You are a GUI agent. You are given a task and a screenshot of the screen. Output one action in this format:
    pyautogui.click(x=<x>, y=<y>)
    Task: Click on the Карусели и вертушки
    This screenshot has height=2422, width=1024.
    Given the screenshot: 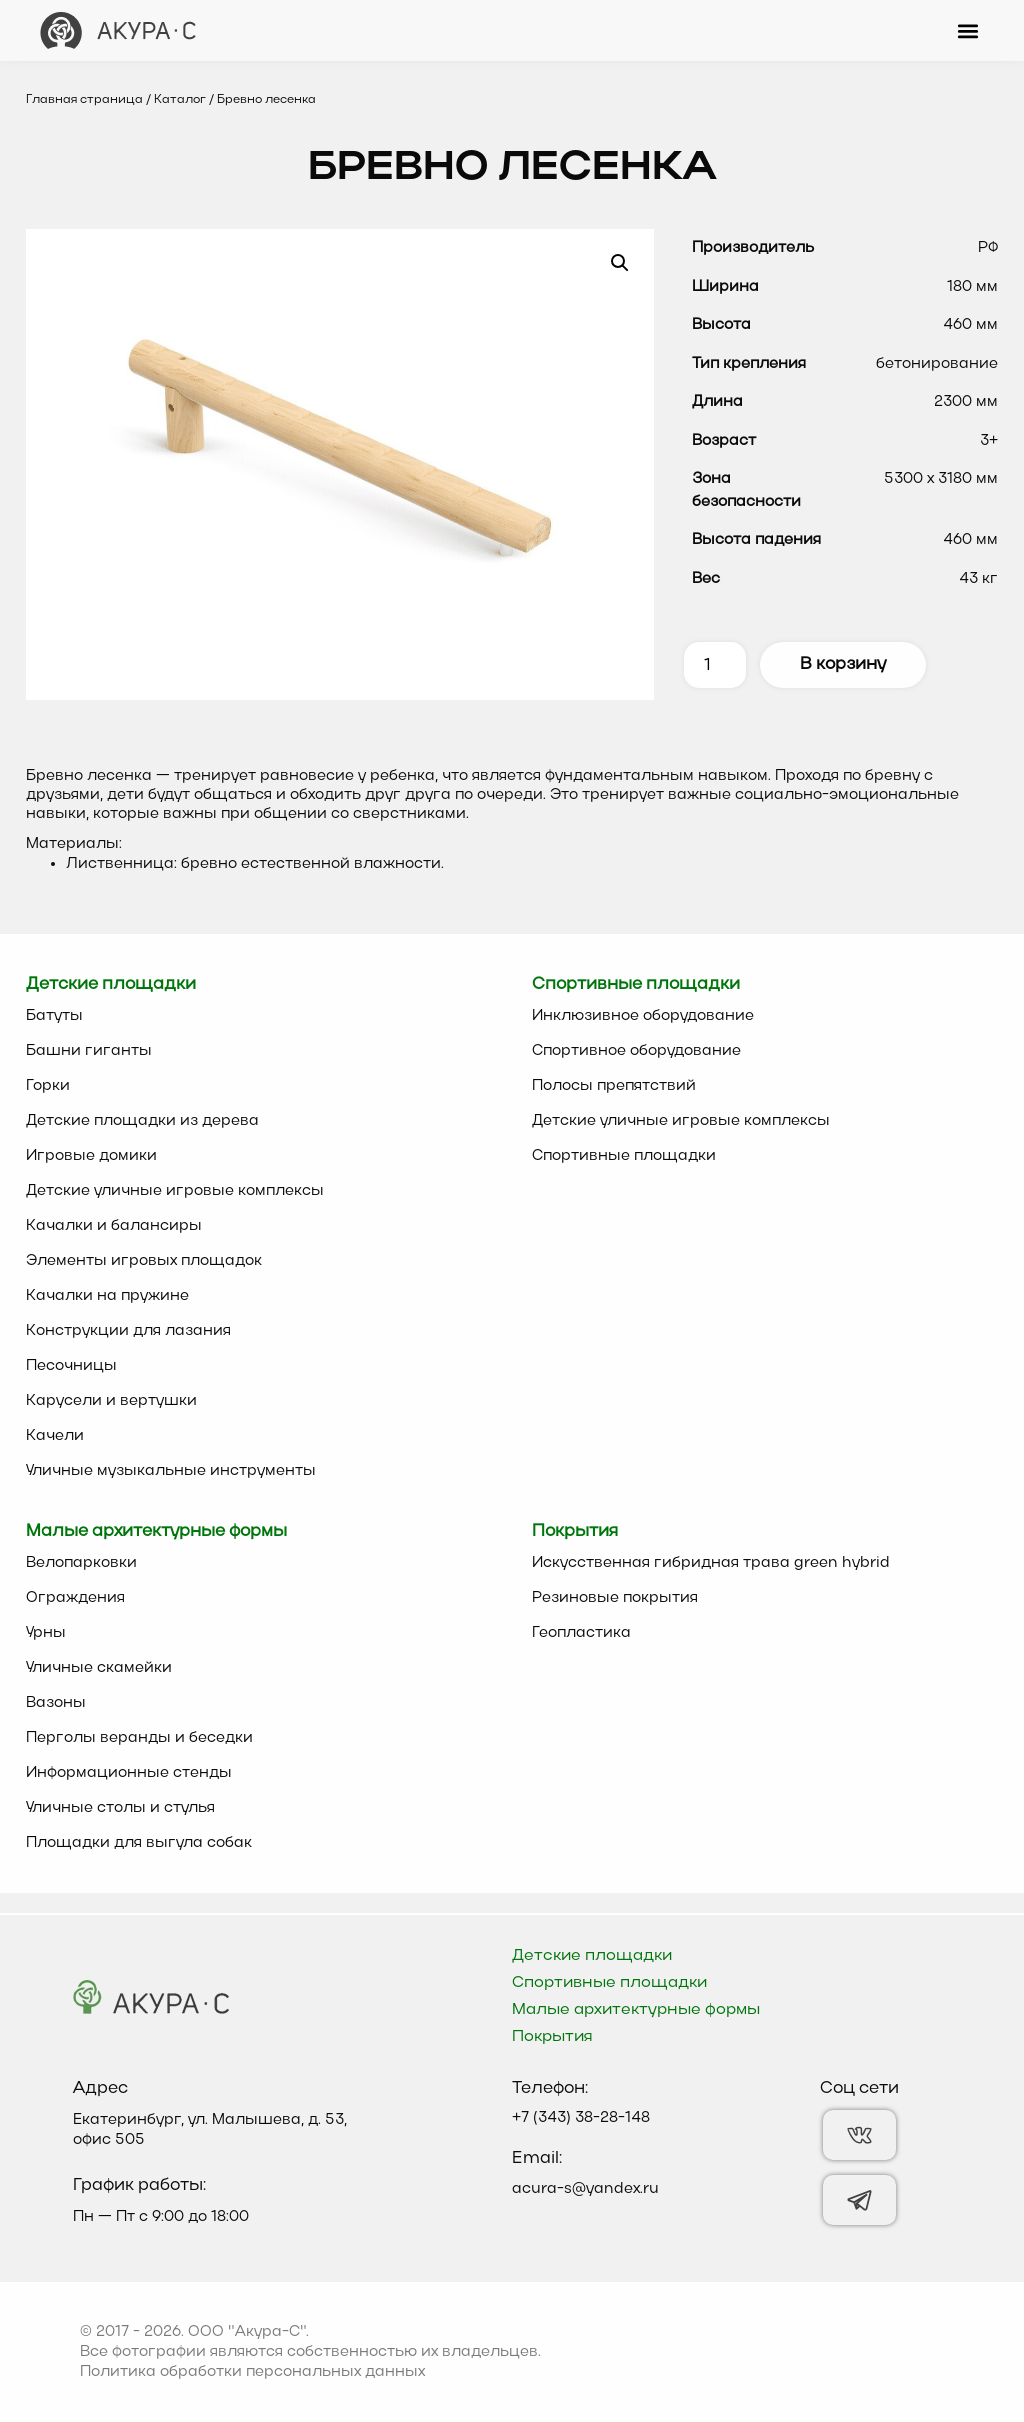 What is the action you would take?
    pyautogui.click(x=111, y=1401)
    